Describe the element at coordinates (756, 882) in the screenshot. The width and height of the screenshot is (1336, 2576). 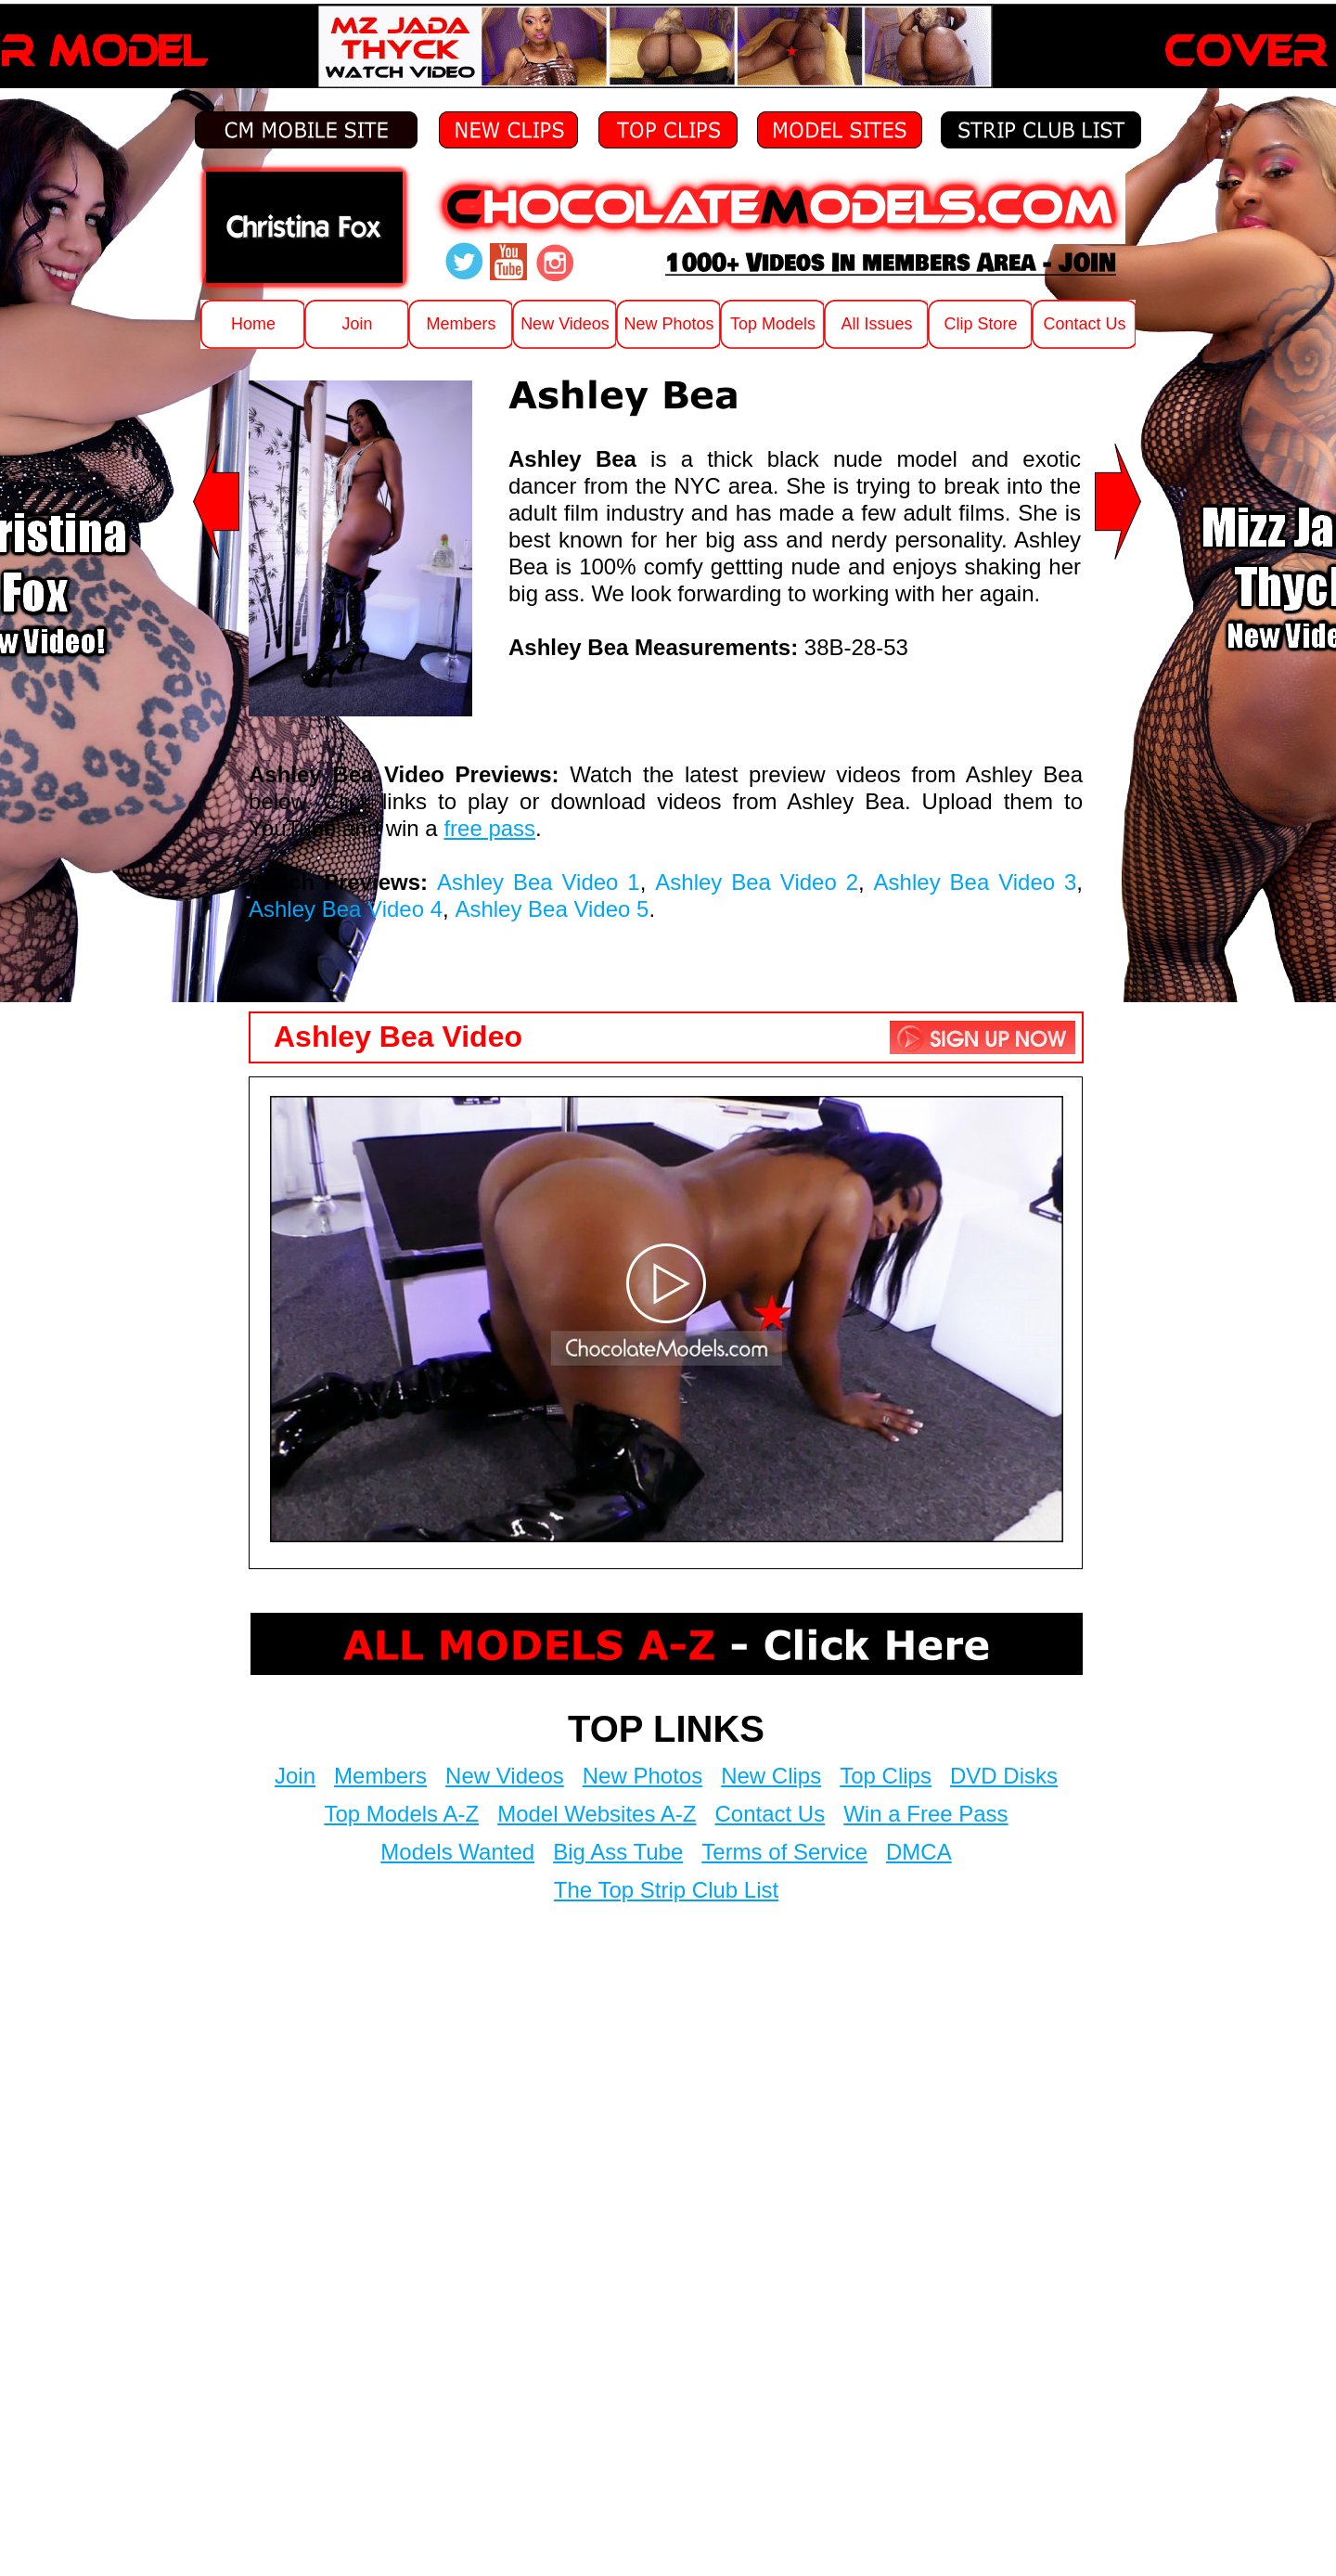
I see `Ashley Bea Video 2` at that location.